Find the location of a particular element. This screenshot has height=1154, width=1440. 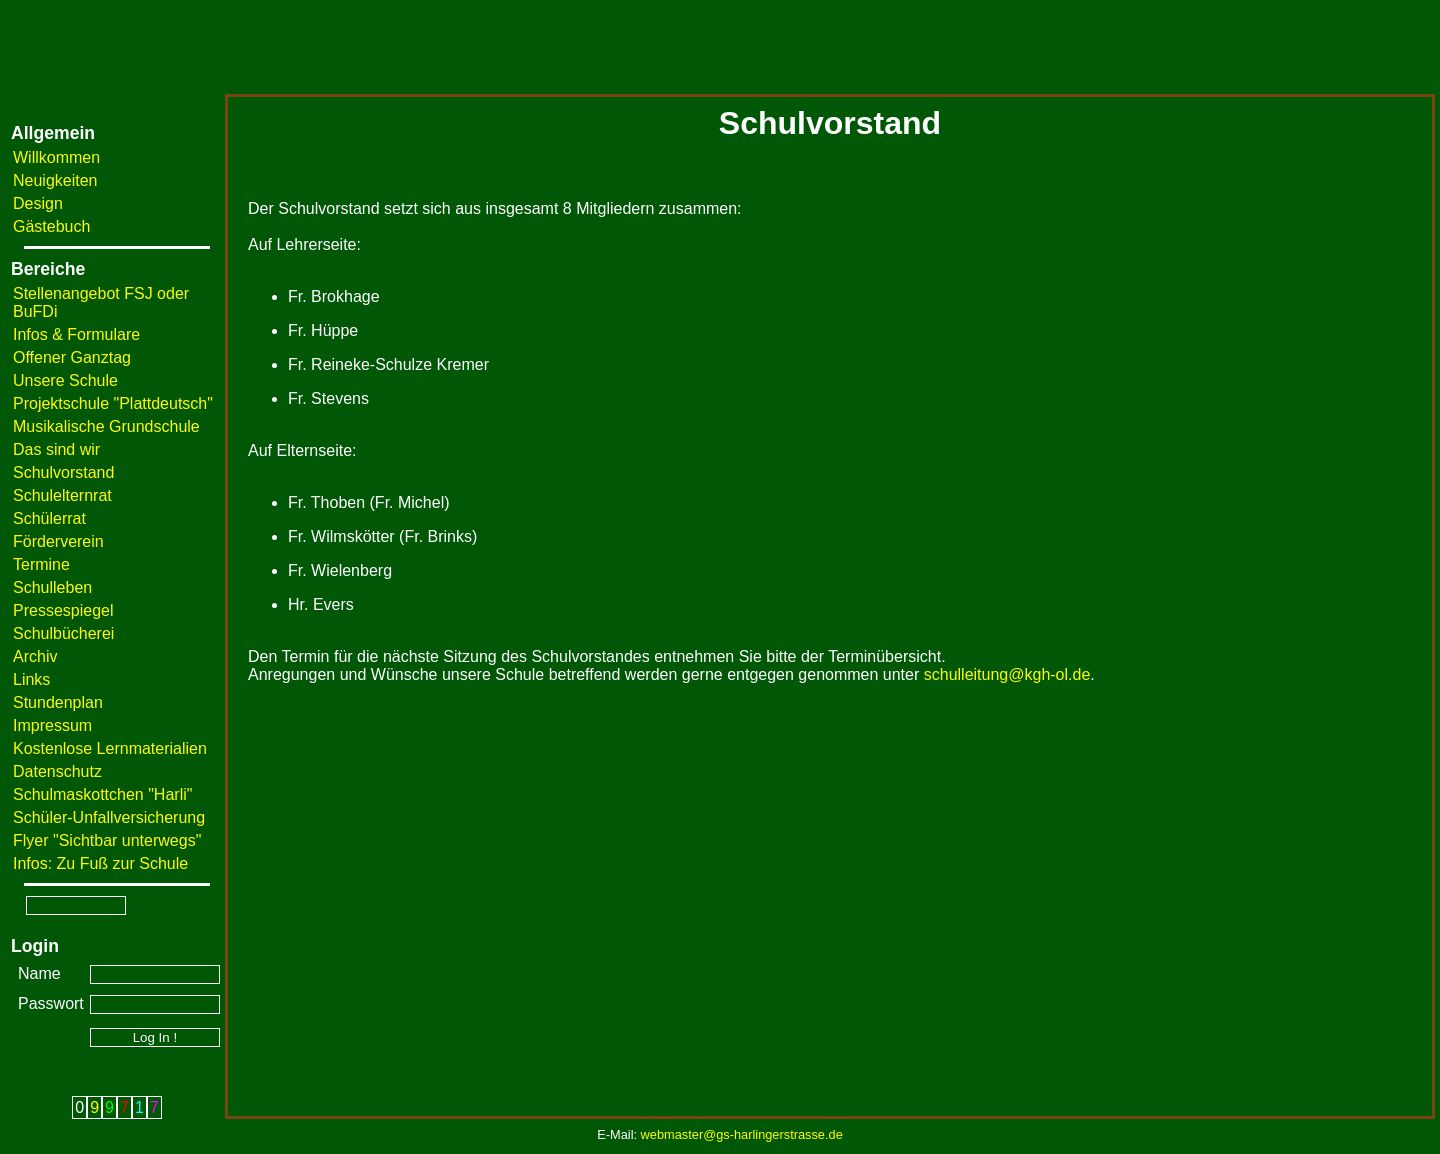

Schulvorstand is located at coordinates (63, 472).